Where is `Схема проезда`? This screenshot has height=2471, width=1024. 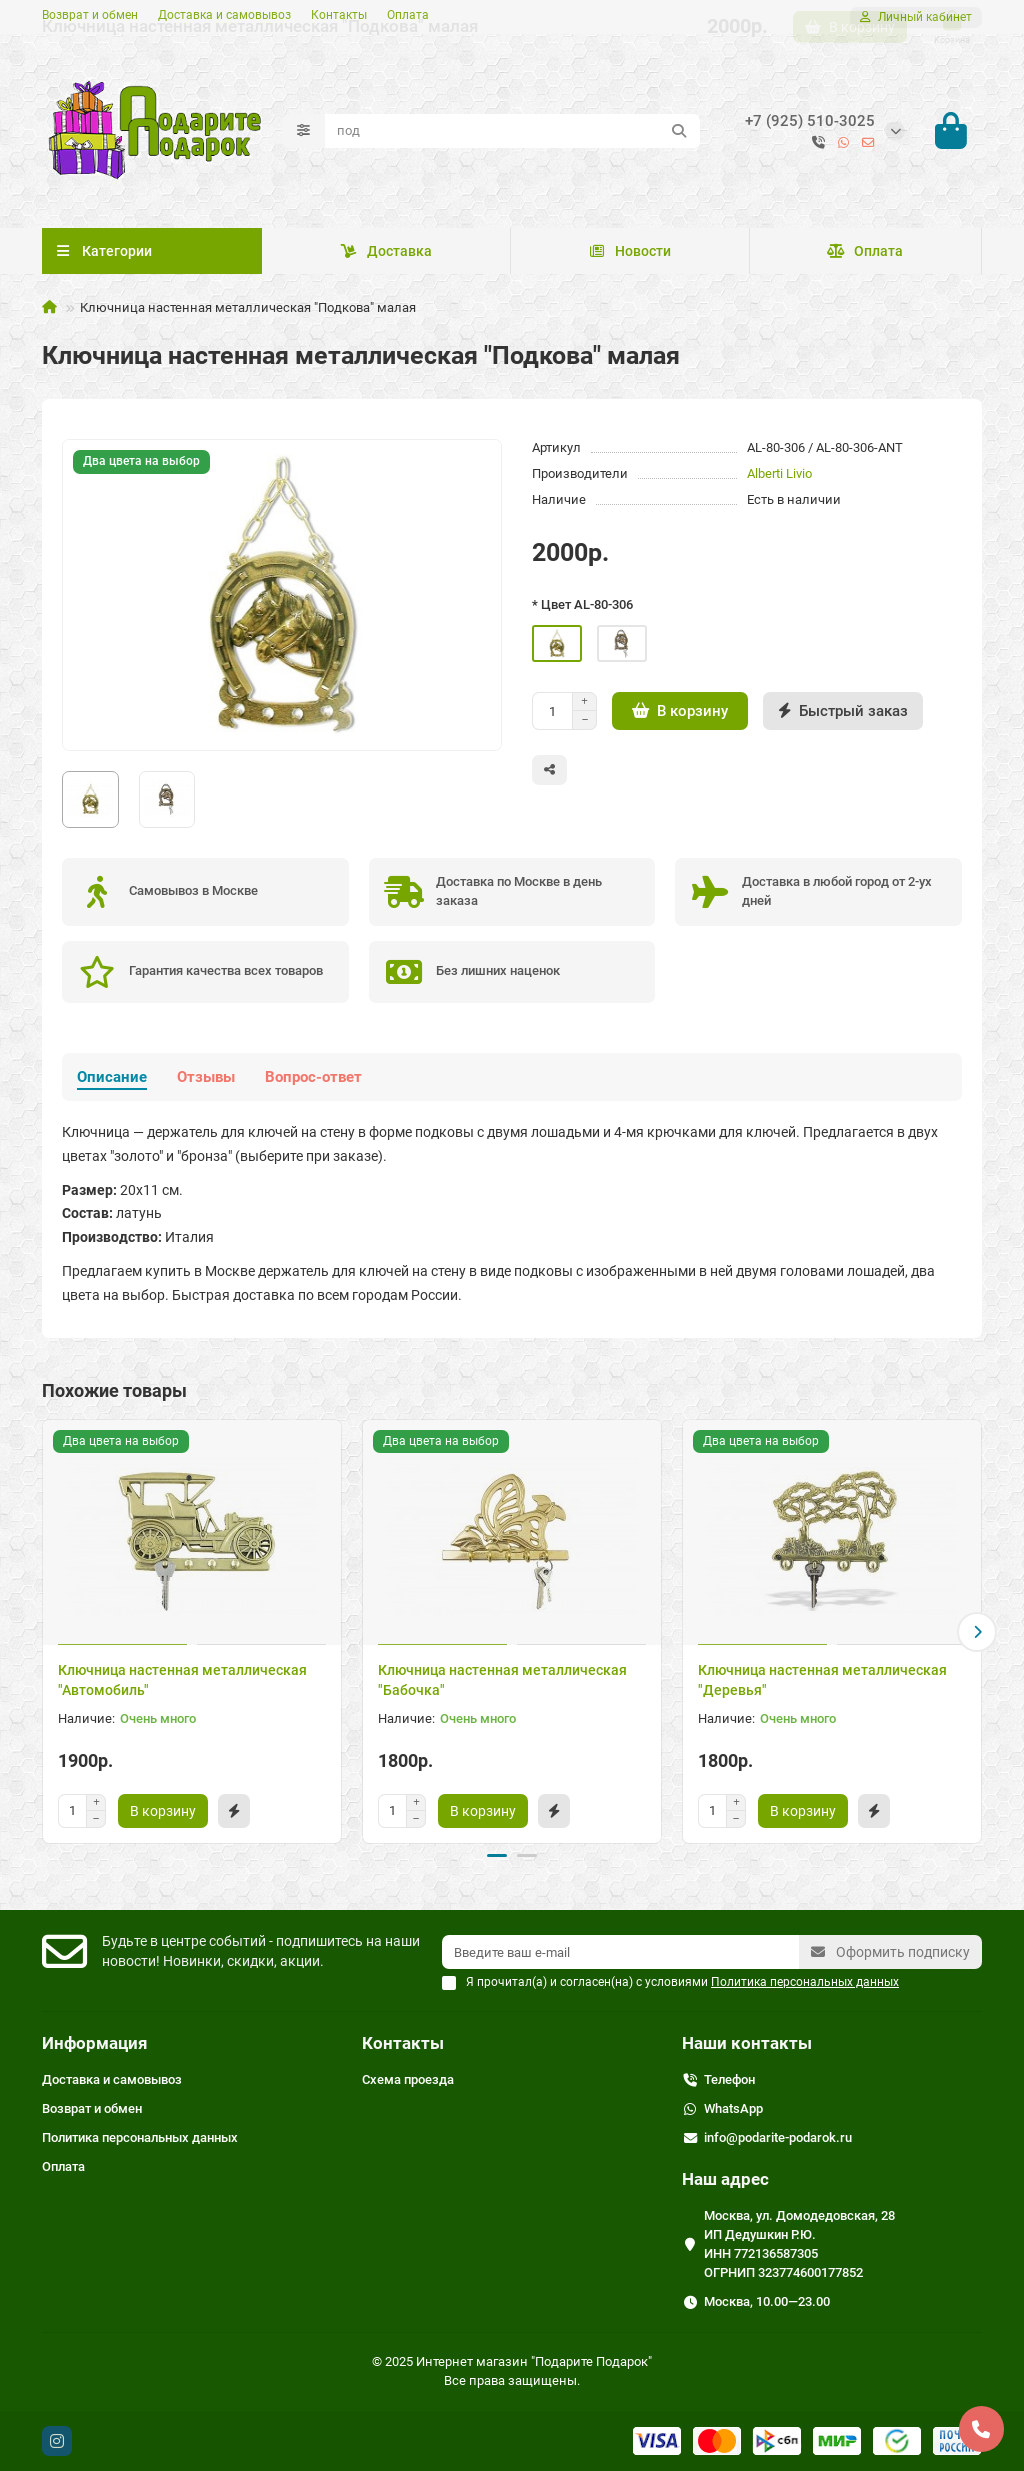 Схема проезда is located at coordinates (408, 2079).